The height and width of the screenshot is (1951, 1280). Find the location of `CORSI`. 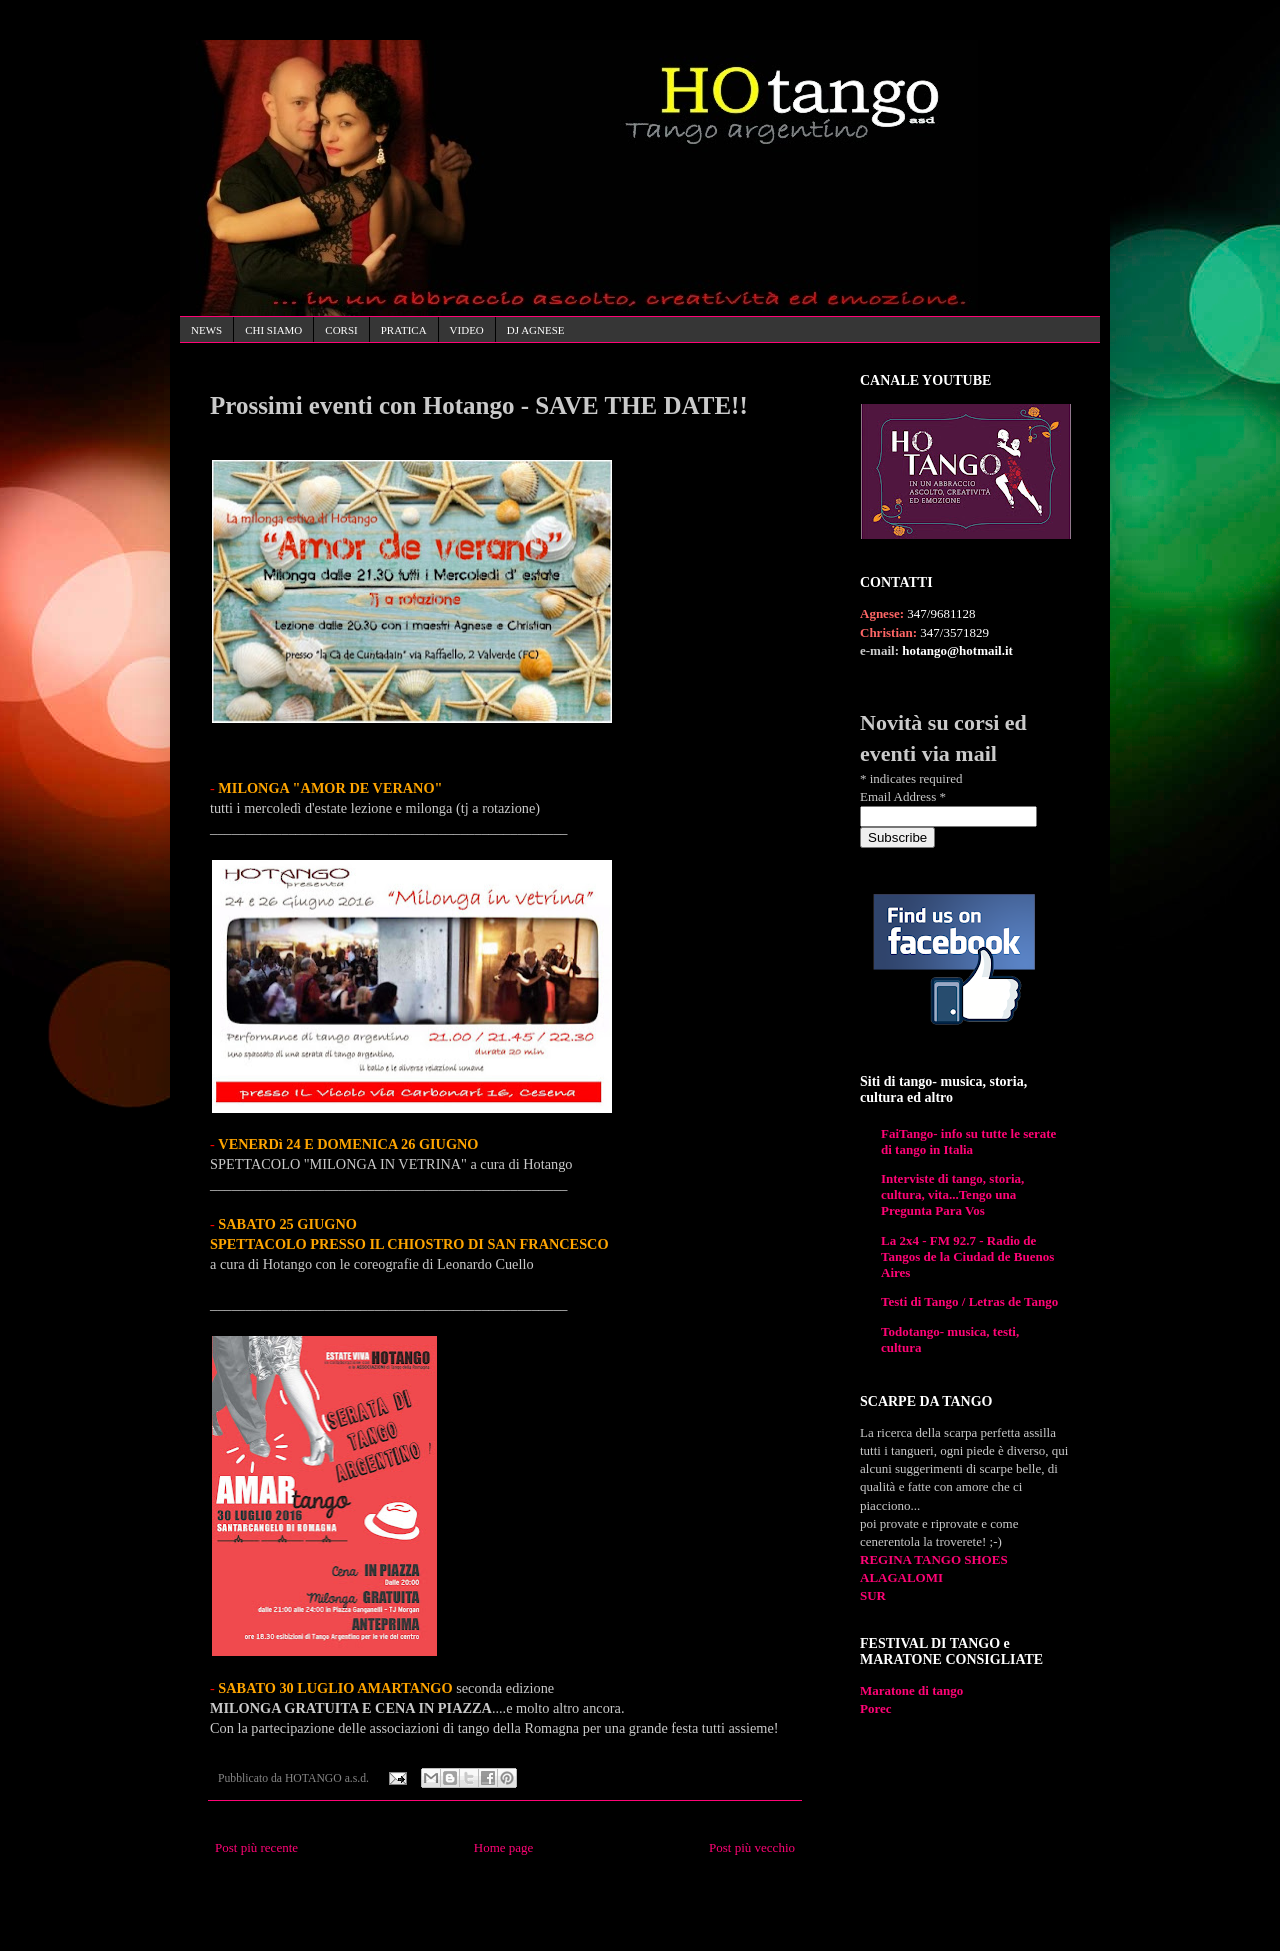

CORSI is located at coordinates (341, 330).